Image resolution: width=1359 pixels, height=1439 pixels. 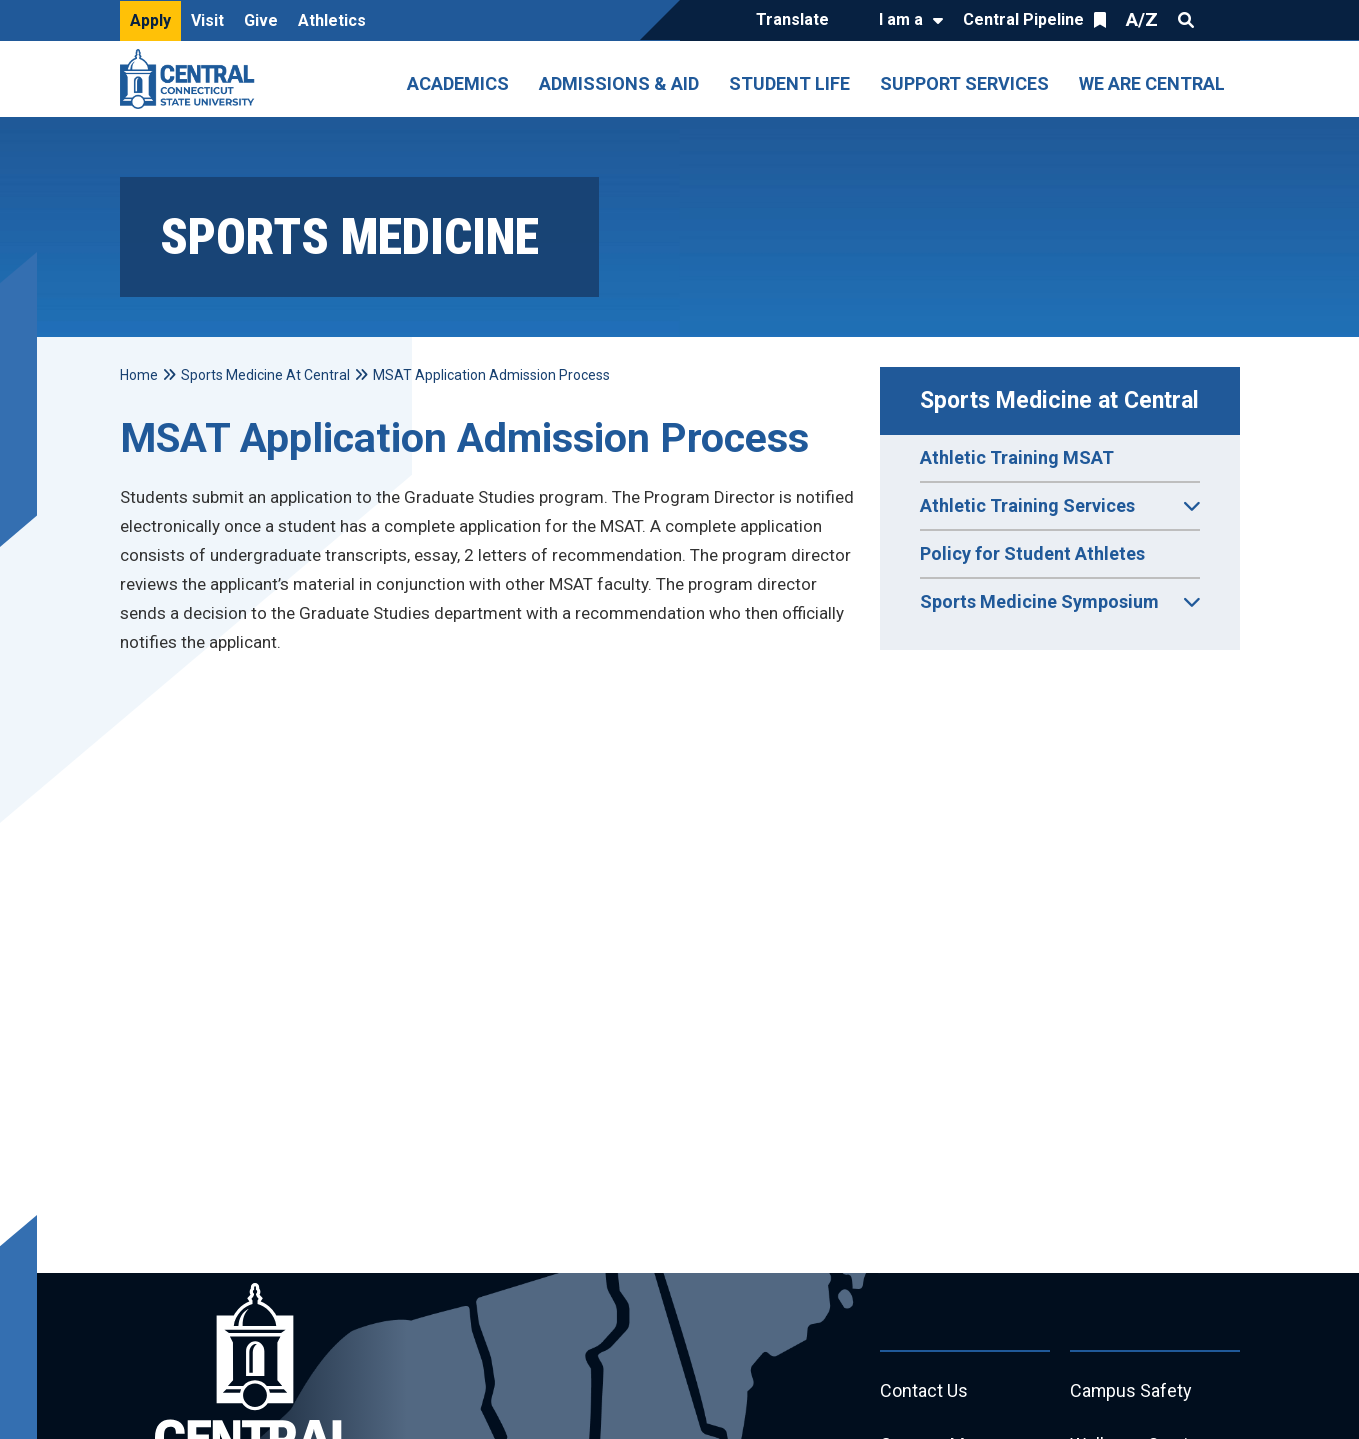 What do you see at coordinates (1023, 19) in the screenshot?
I see `Central Pipeline` at bounding box center [1023, 19].